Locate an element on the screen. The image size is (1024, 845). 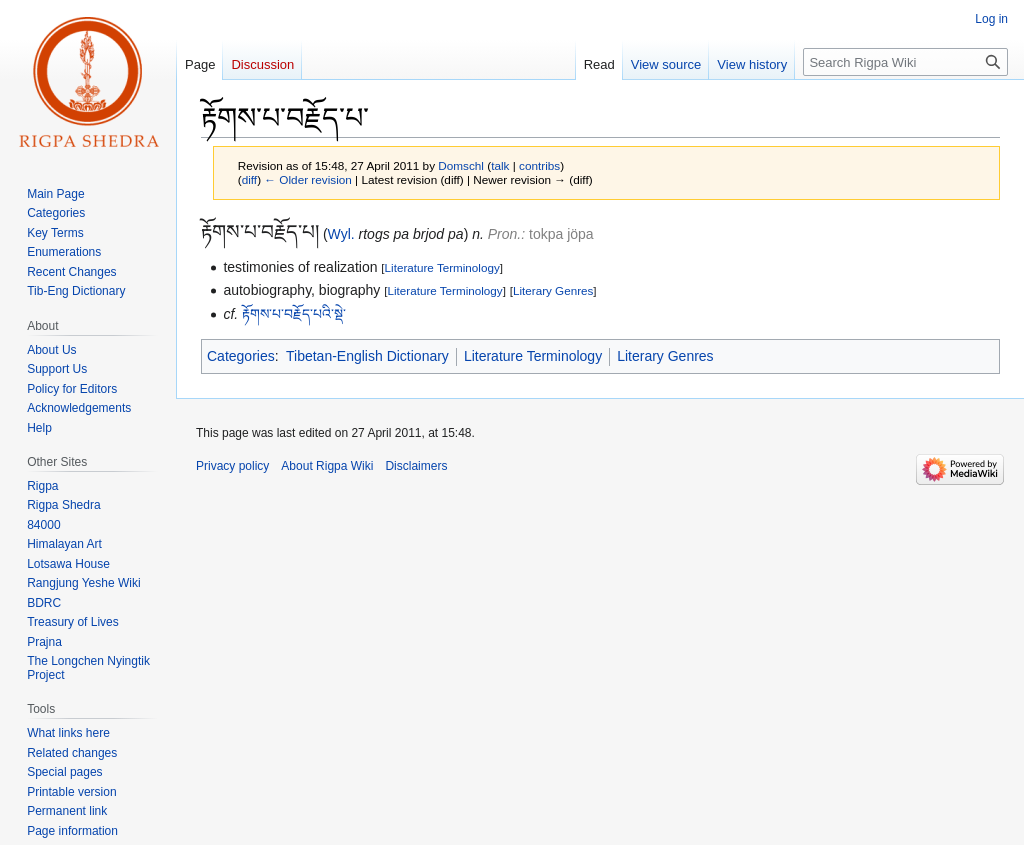
Literary Genres is located at coordinates (553, 290).